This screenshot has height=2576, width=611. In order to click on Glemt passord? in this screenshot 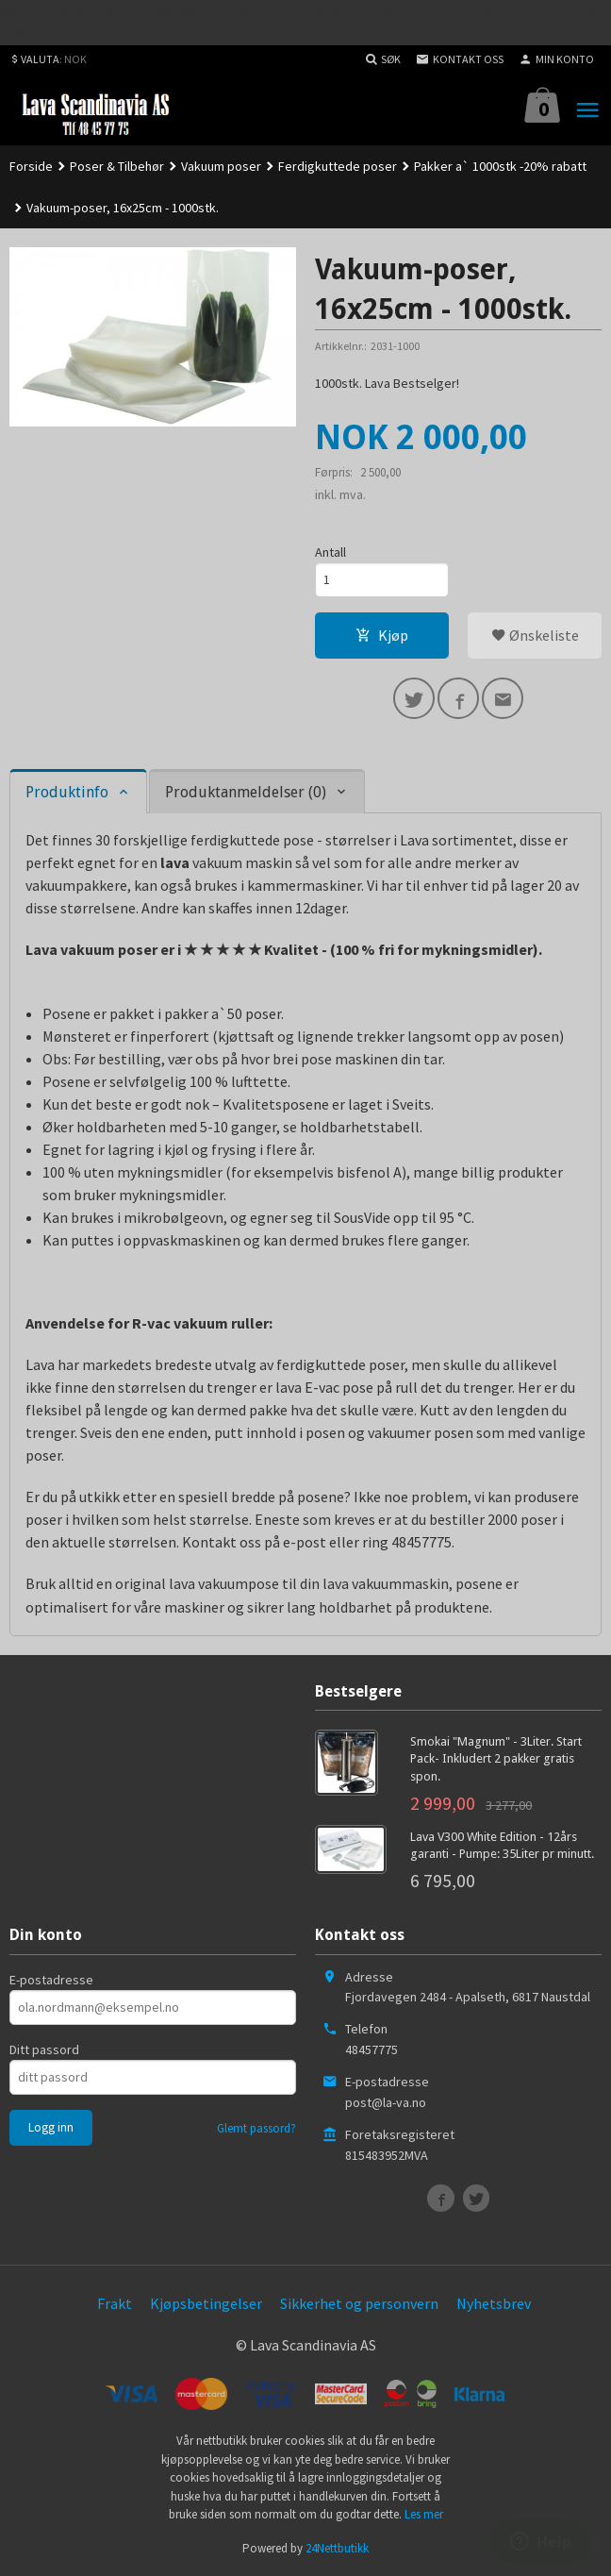, I will do `click(256, 2128)`.